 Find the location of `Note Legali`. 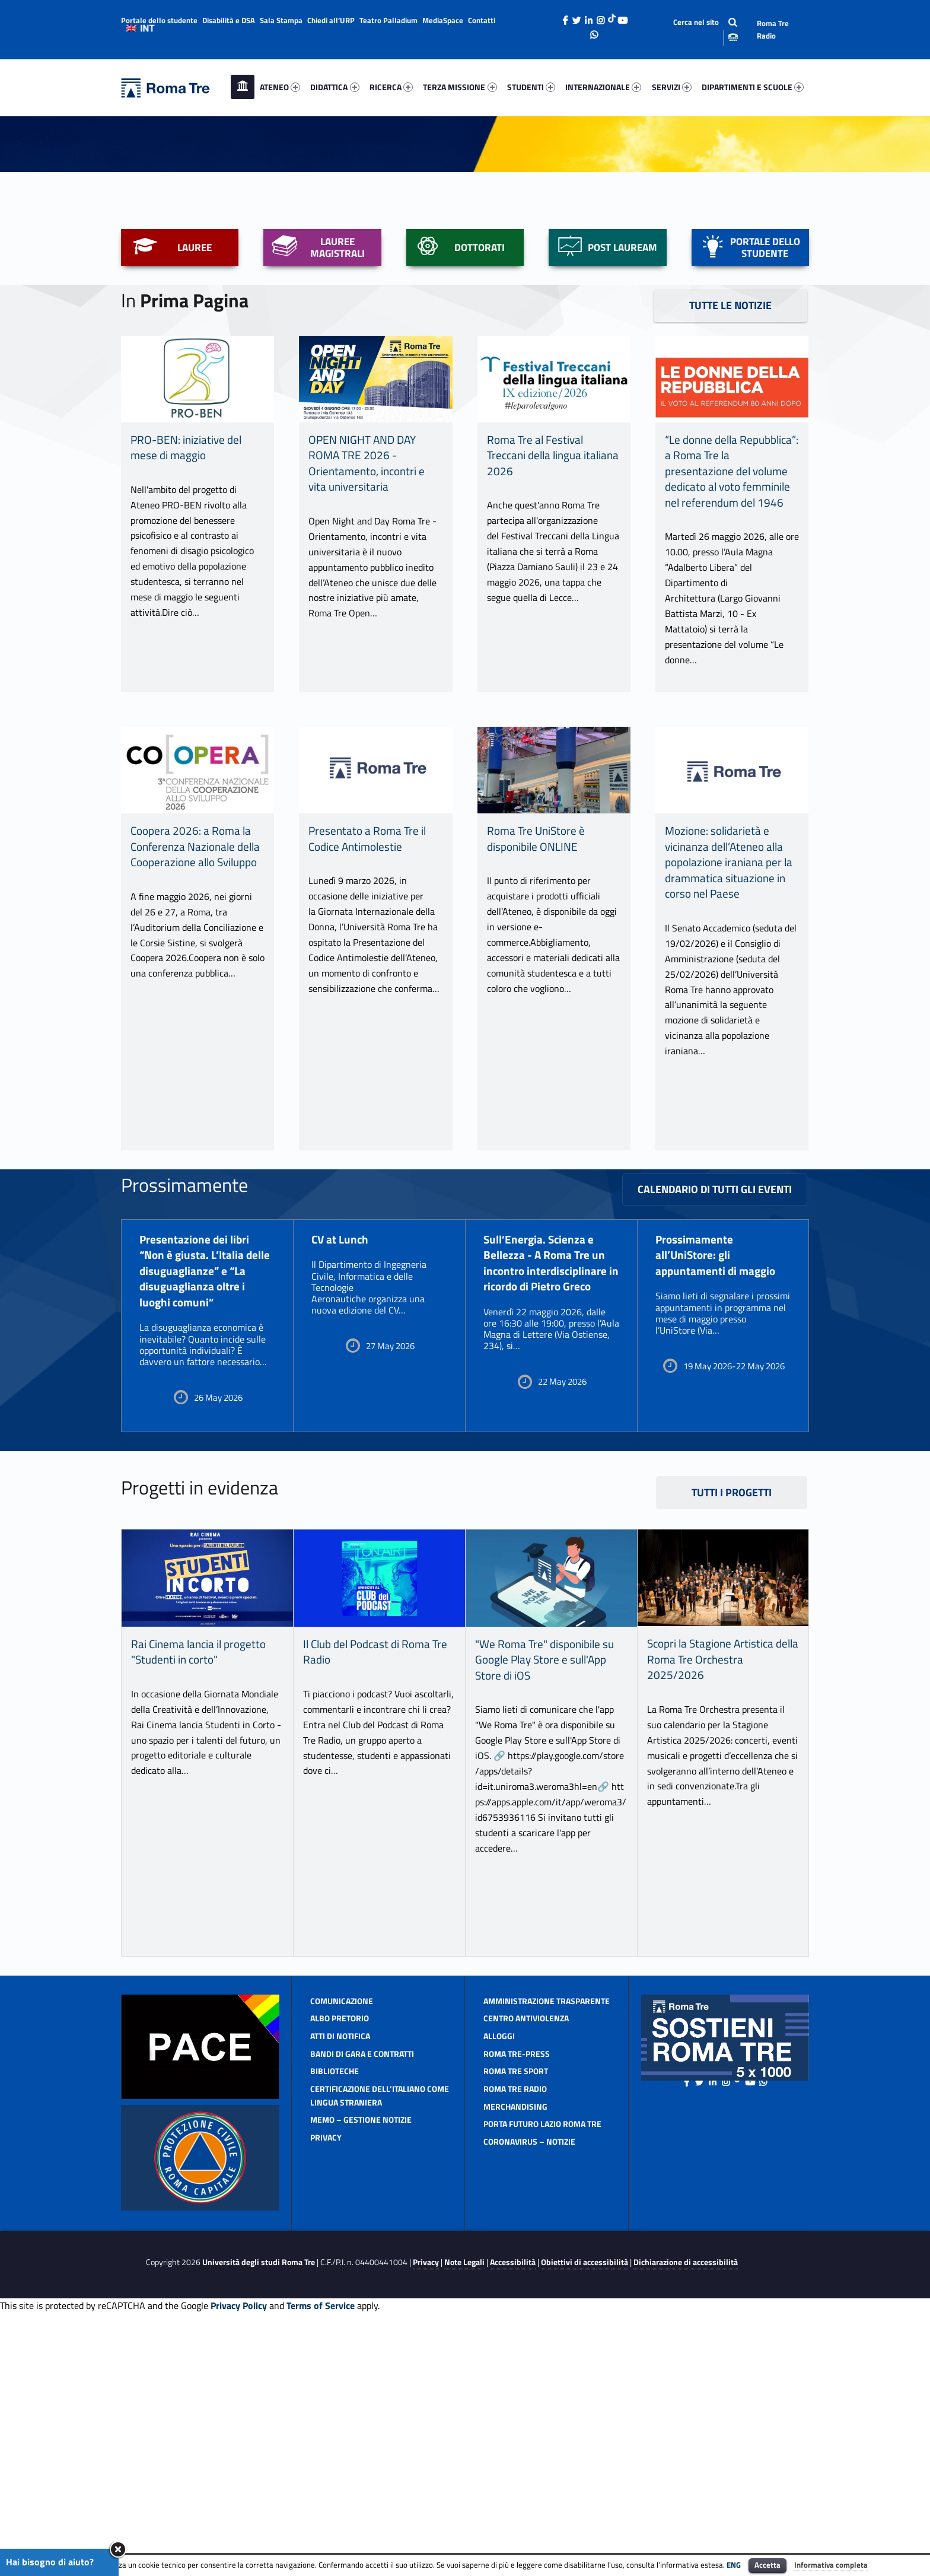

Note Legali is located at coordinates (464, 2503).